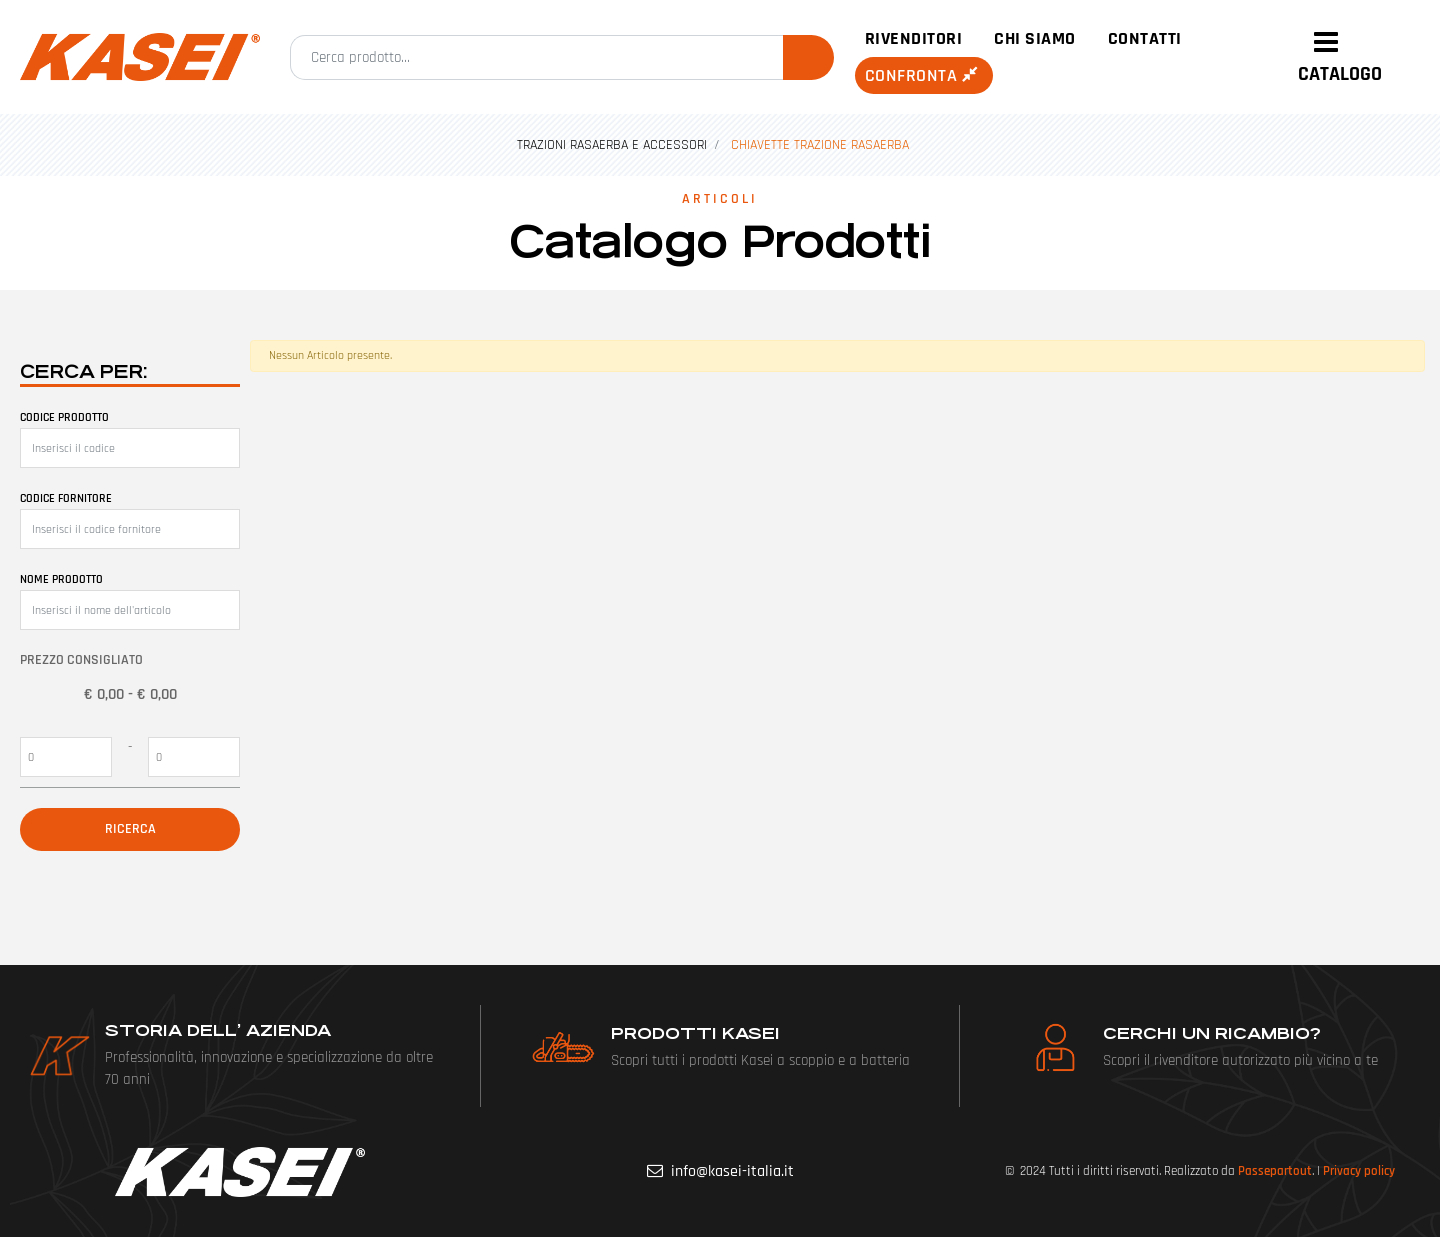 The width and height of the screenshot is (1440, 1237). I want to click on Codice fornitore, so click(66, 498).